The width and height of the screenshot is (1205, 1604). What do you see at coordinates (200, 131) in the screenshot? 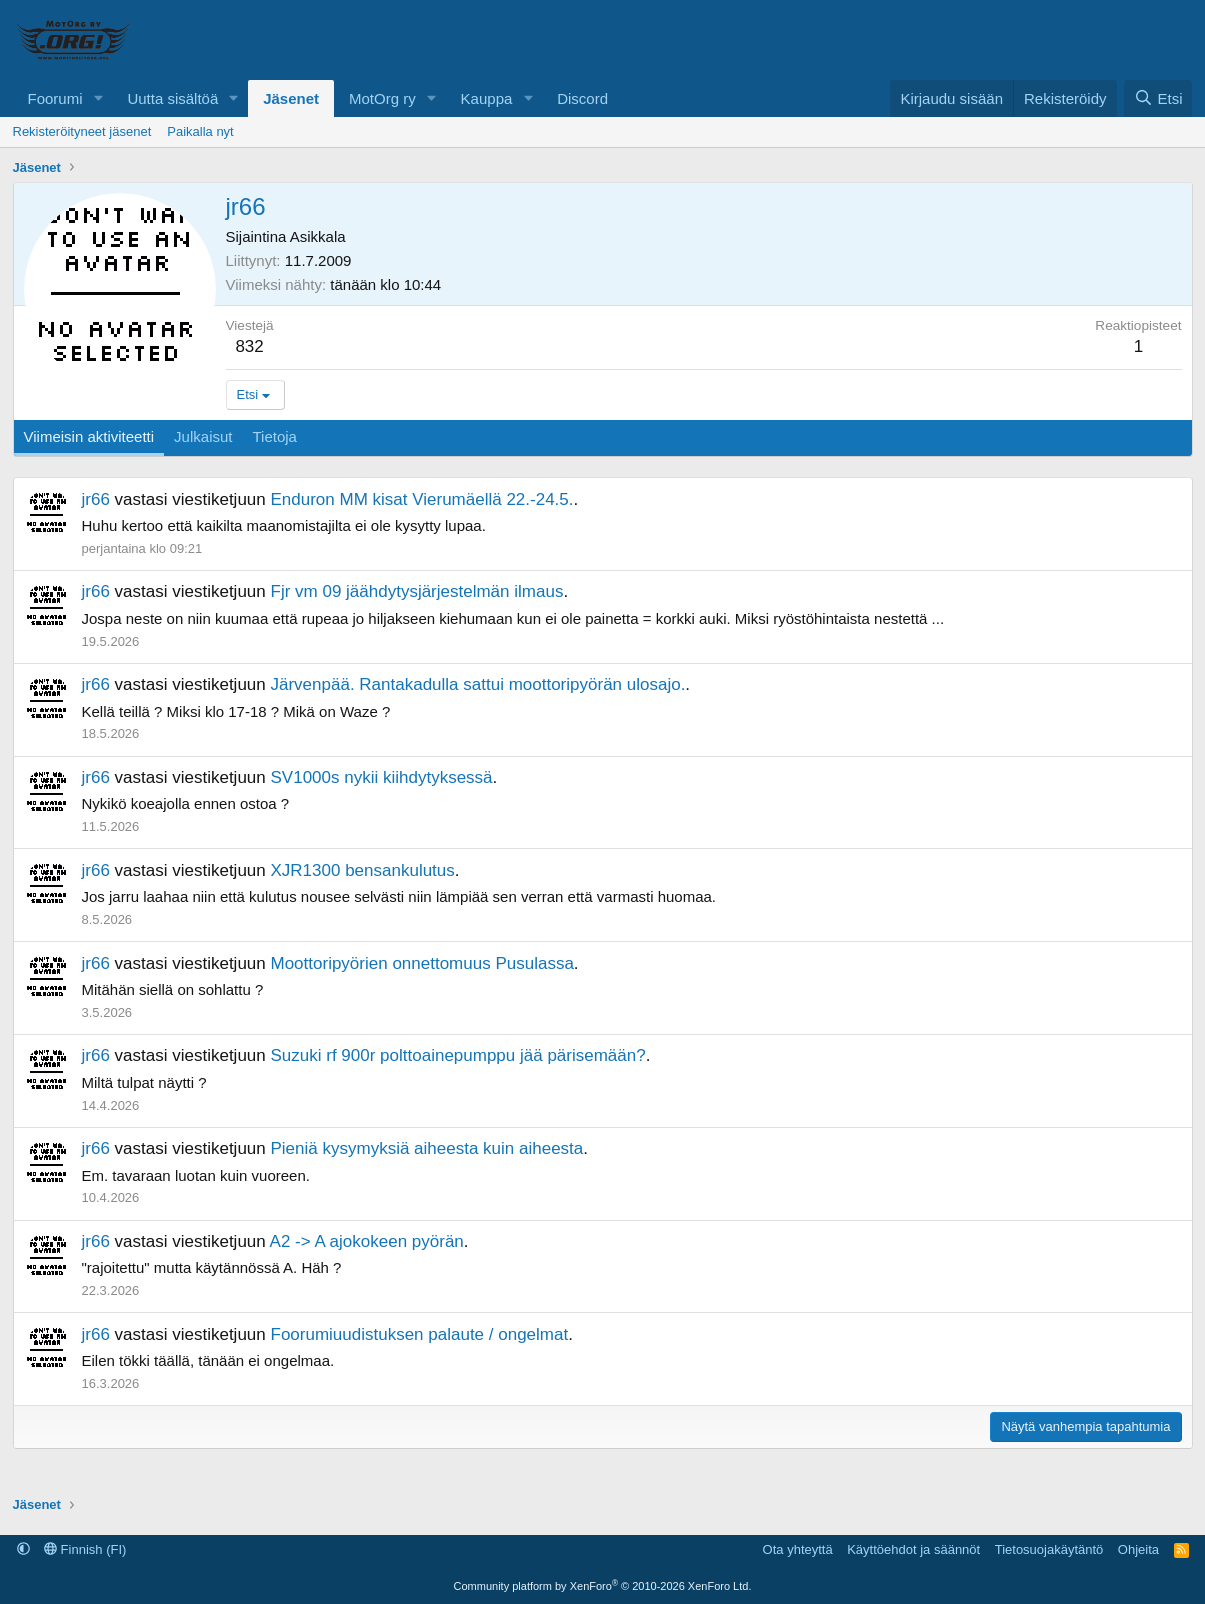
I see `Paikalla nyt` at bounding box center [200, 131].